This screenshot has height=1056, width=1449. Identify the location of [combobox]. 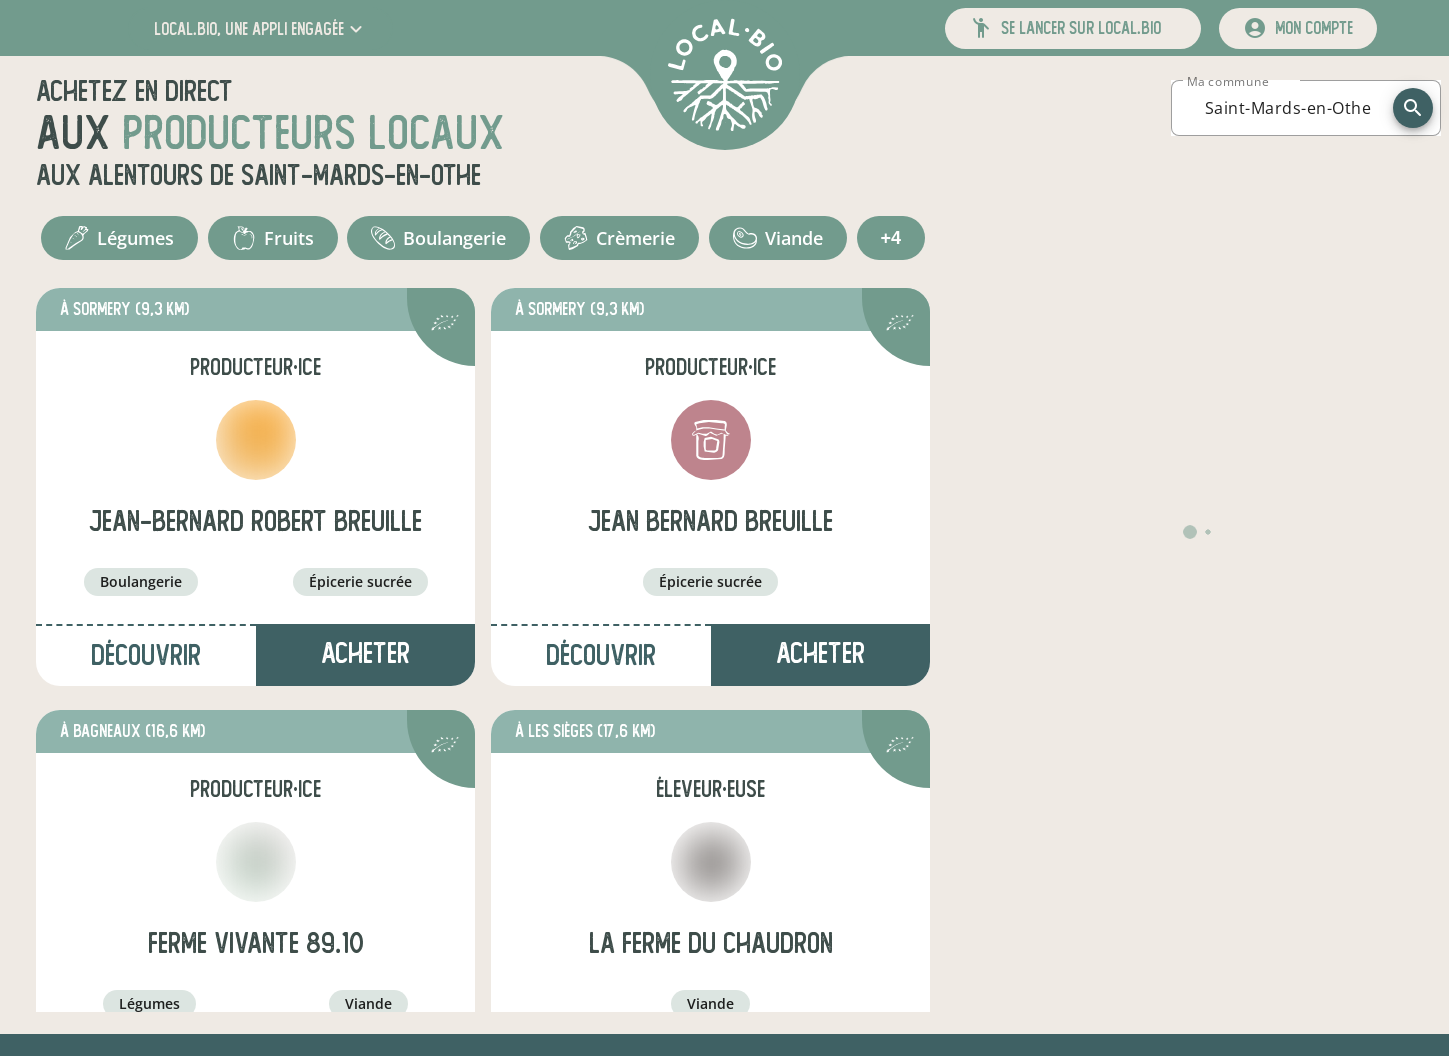
(1288, 108).